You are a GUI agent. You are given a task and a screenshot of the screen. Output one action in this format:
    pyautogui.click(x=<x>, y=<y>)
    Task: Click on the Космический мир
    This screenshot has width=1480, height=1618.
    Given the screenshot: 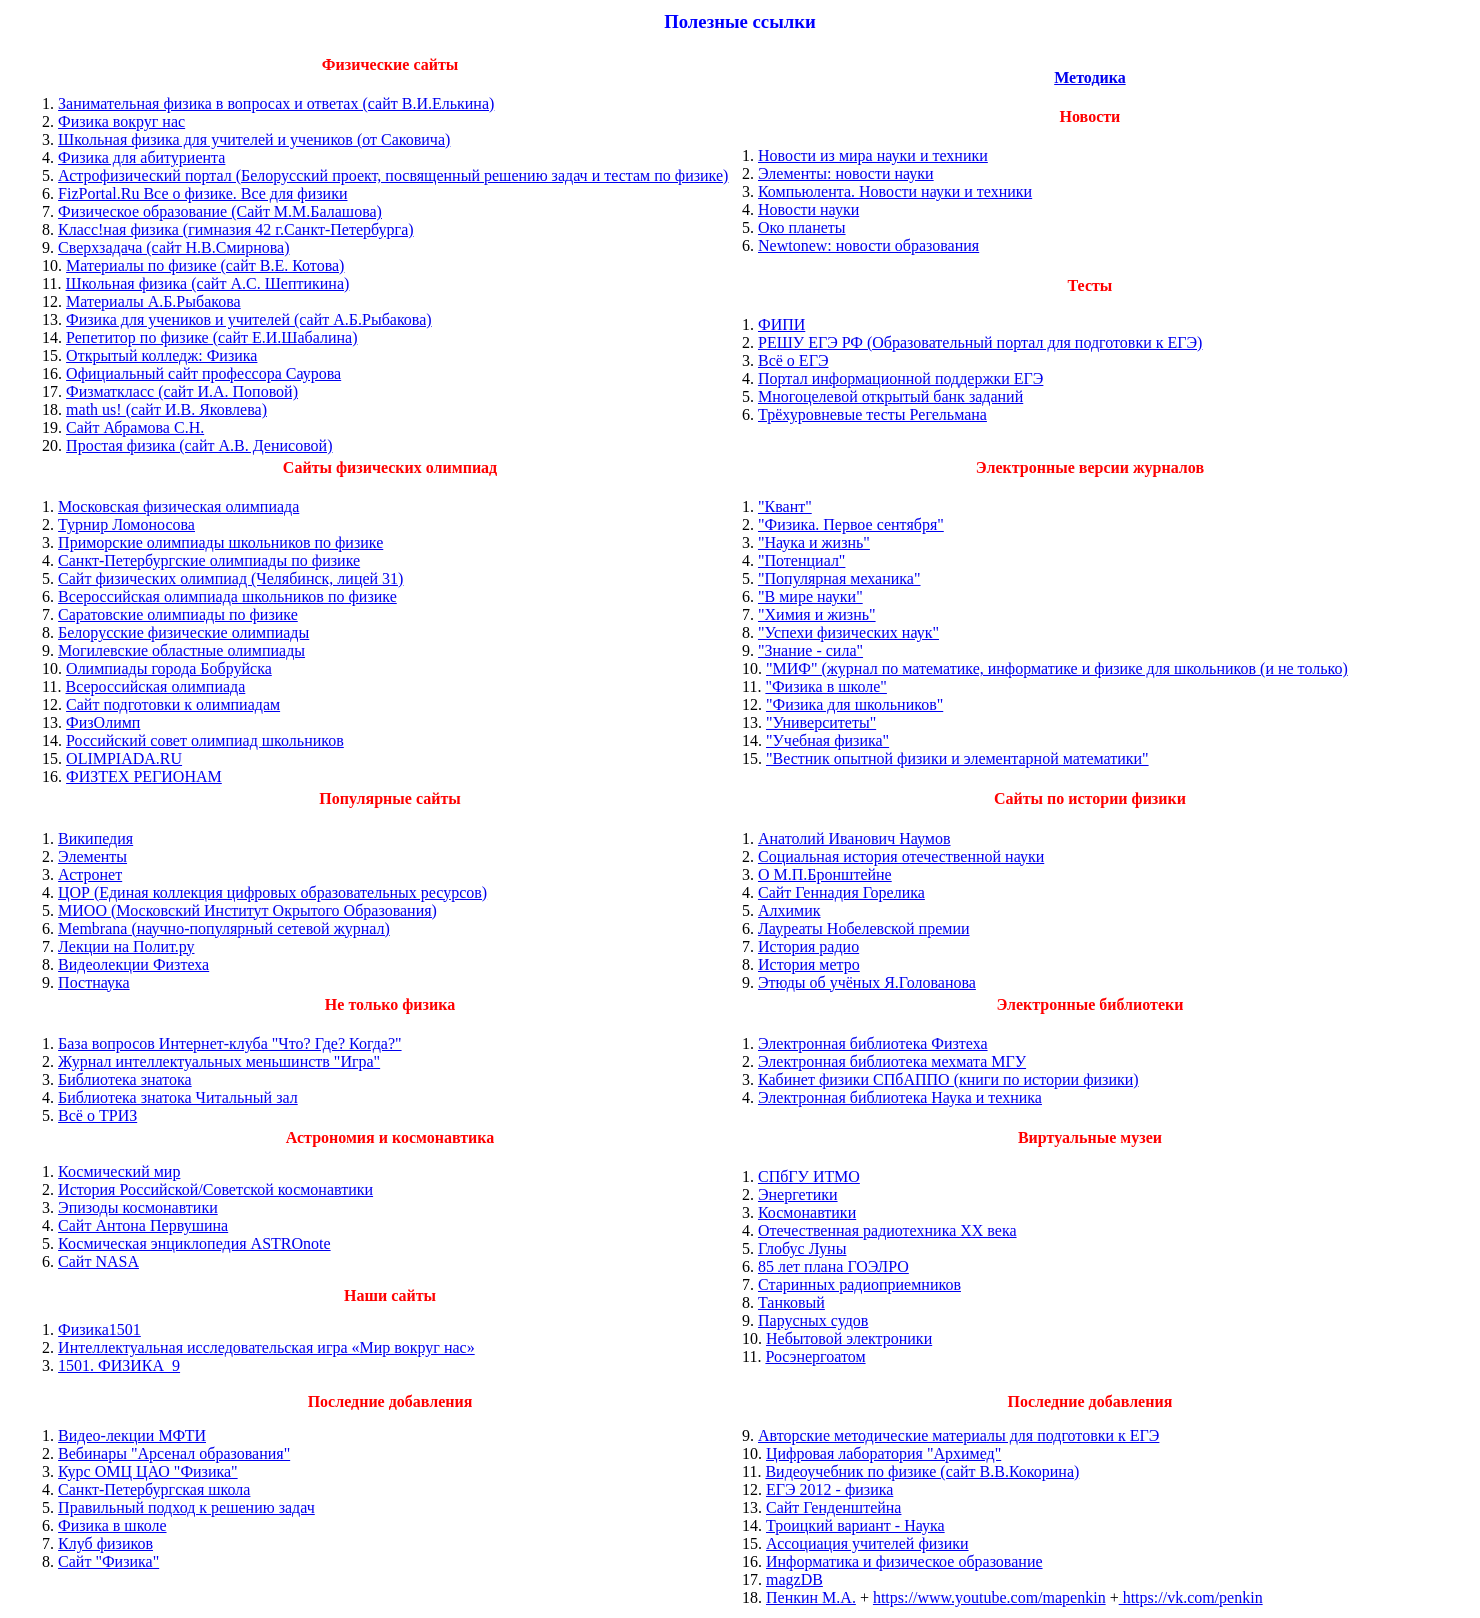 What is the action you would take?
    pyautogui.click(x=119, y=1171)
    